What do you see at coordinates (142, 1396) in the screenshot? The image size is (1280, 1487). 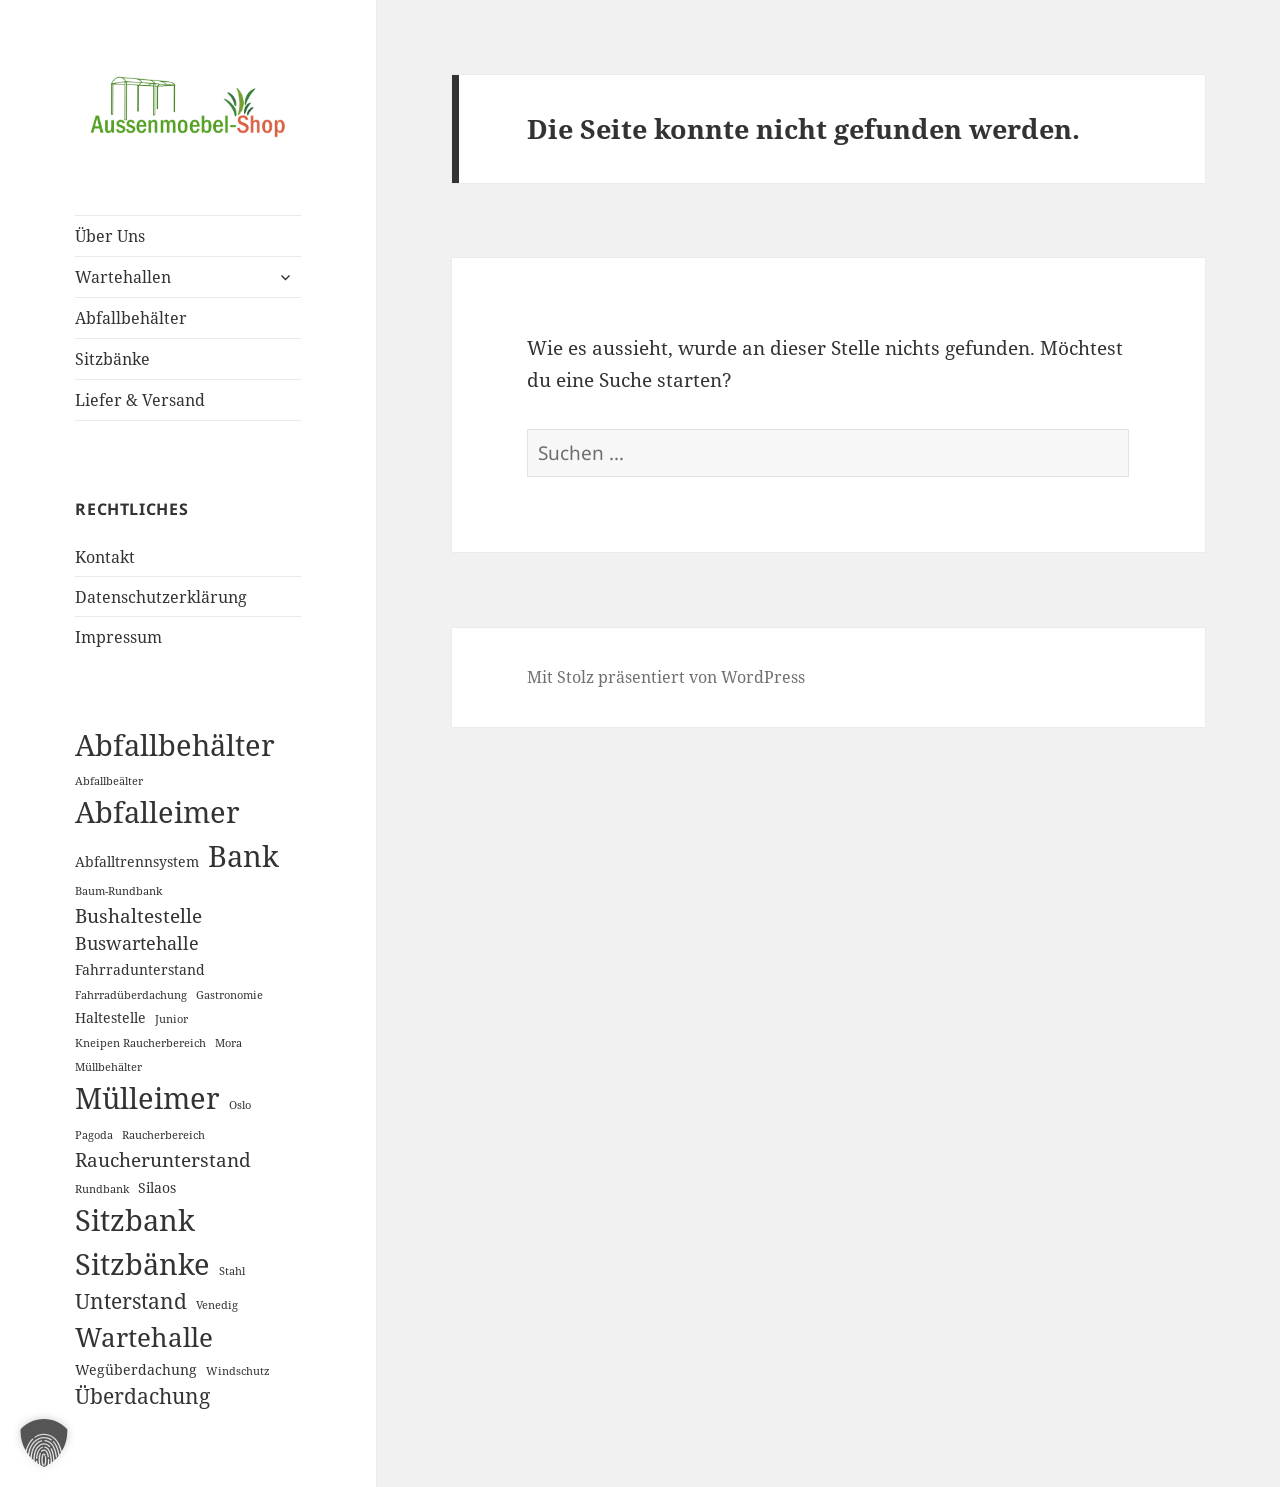 I see `Überdachung [Überdachung (6 Einträge)]` at bounding box center [142, 1396].